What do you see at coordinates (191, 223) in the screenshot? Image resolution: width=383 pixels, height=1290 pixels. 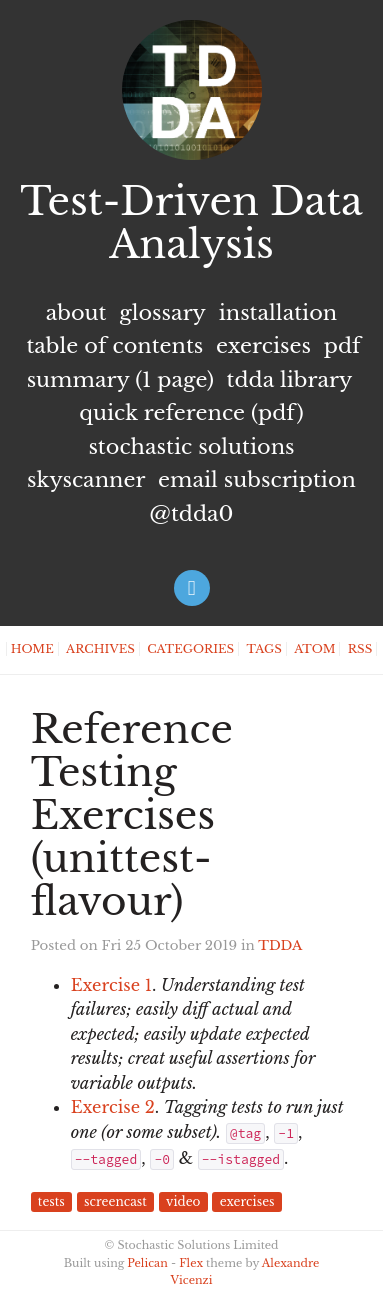 I see `Test-Driven Data Analysis` at bounding box center [191, 223].